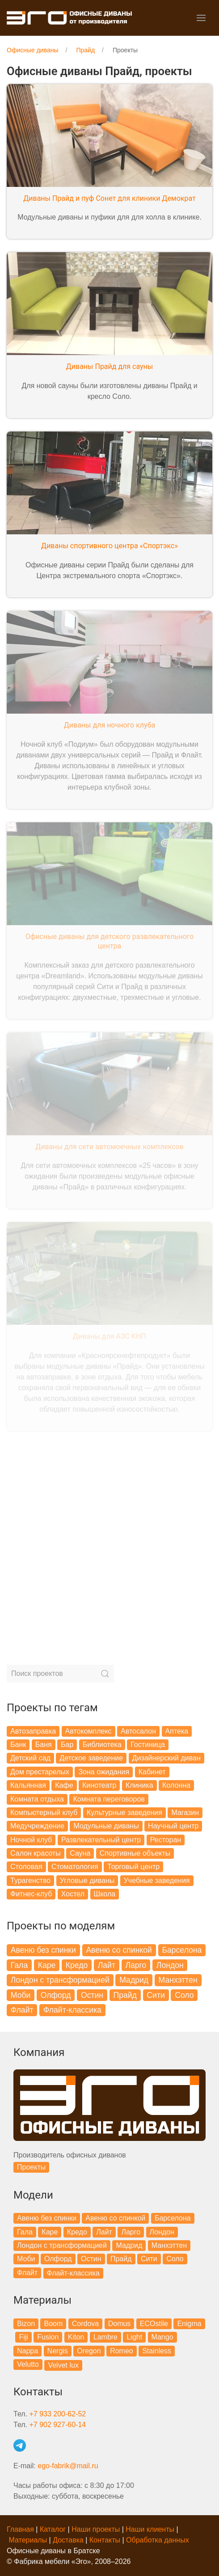  Describe the element at coordinates (155, 1995) in the screenshot. I see `Сити` at that location.